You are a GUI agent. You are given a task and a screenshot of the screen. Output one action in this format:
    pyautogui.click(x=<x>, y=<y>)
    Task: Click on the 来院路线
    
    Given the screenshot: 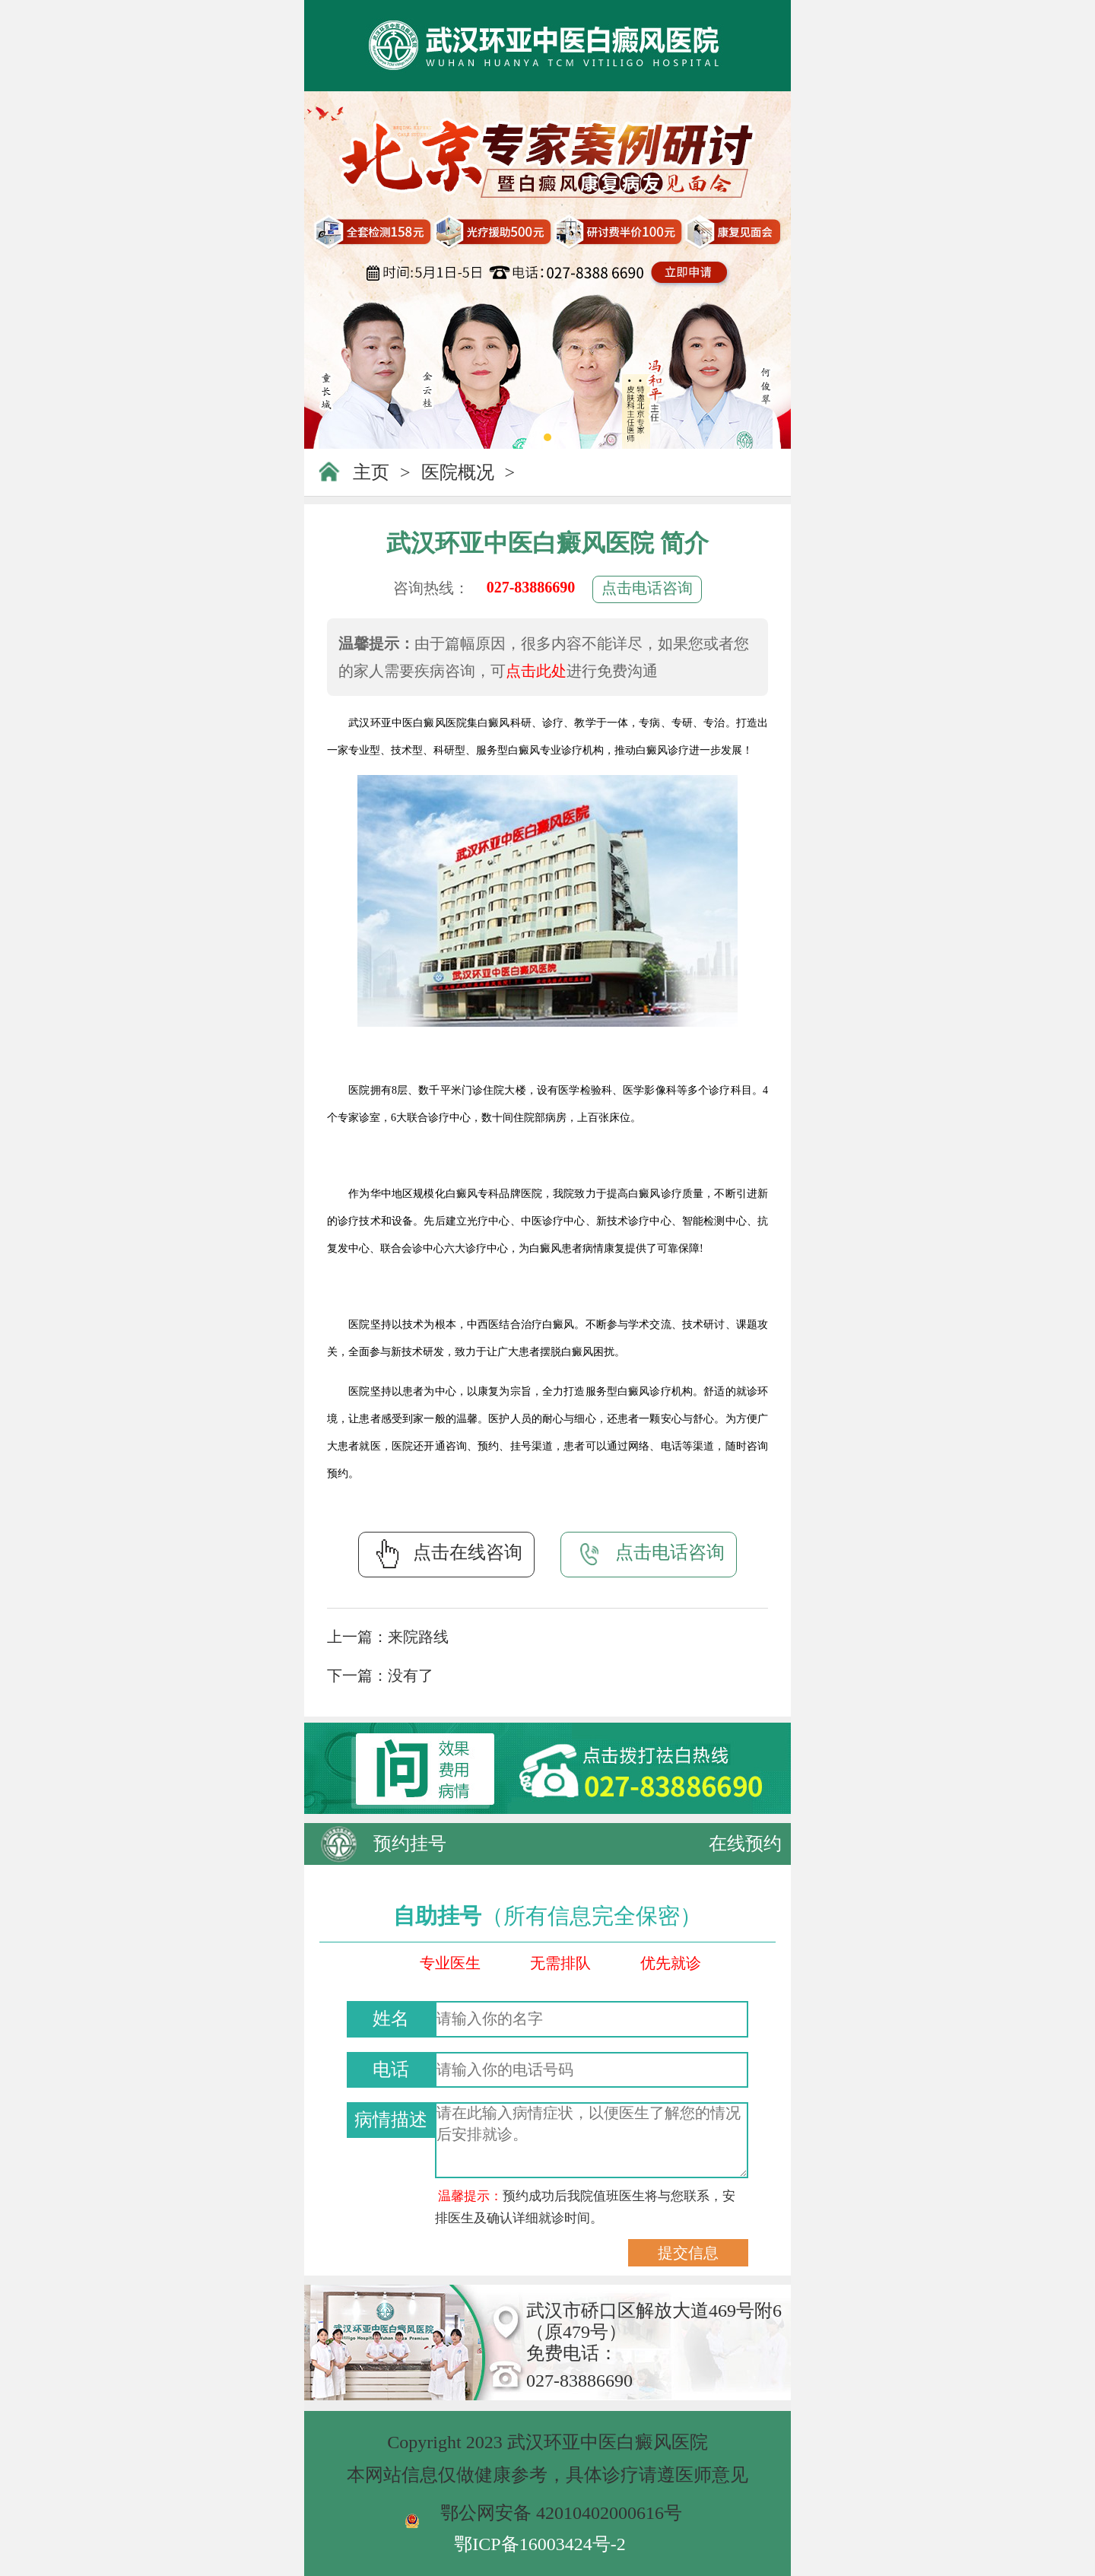 What is the action you would take?
    pyautogui.click(x=418, y=1636)
    